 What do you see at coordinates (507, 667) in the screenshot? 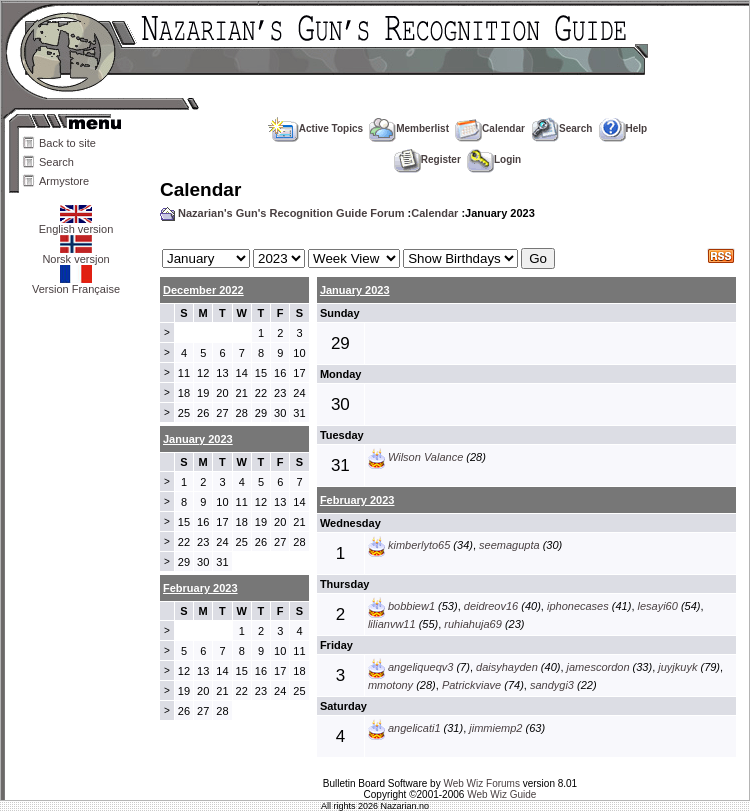
I see `daisyhayden` at bounding box center [507, 667].